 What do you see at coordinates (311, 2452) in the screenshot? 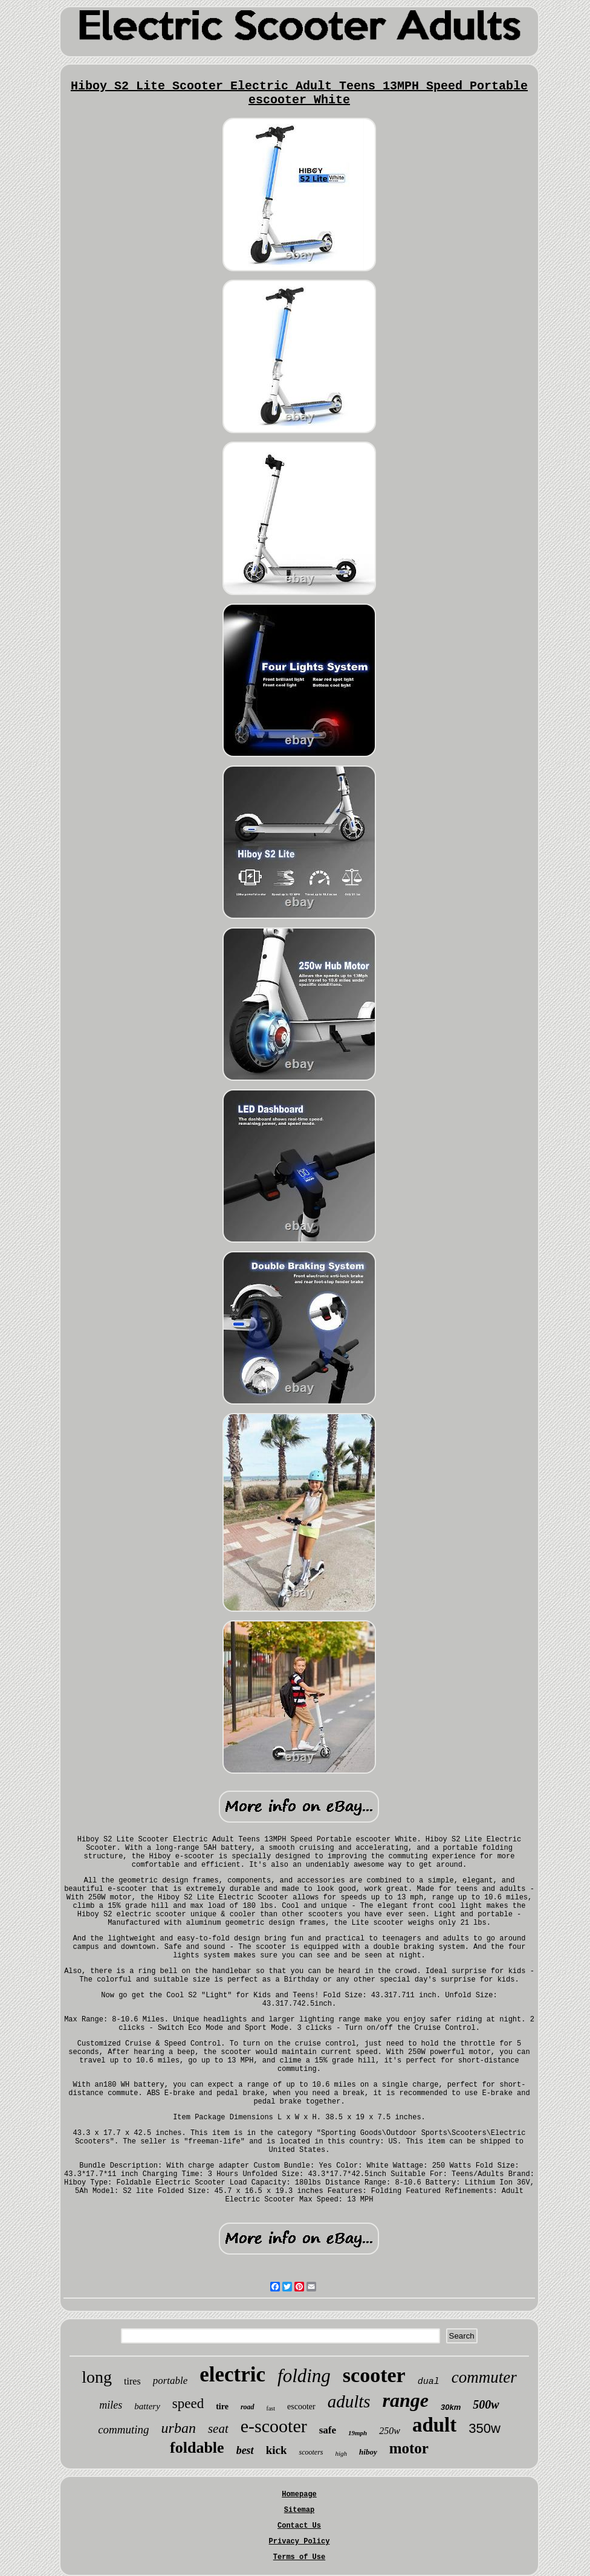
I see `scooters` at bounding box center [311, 2452].